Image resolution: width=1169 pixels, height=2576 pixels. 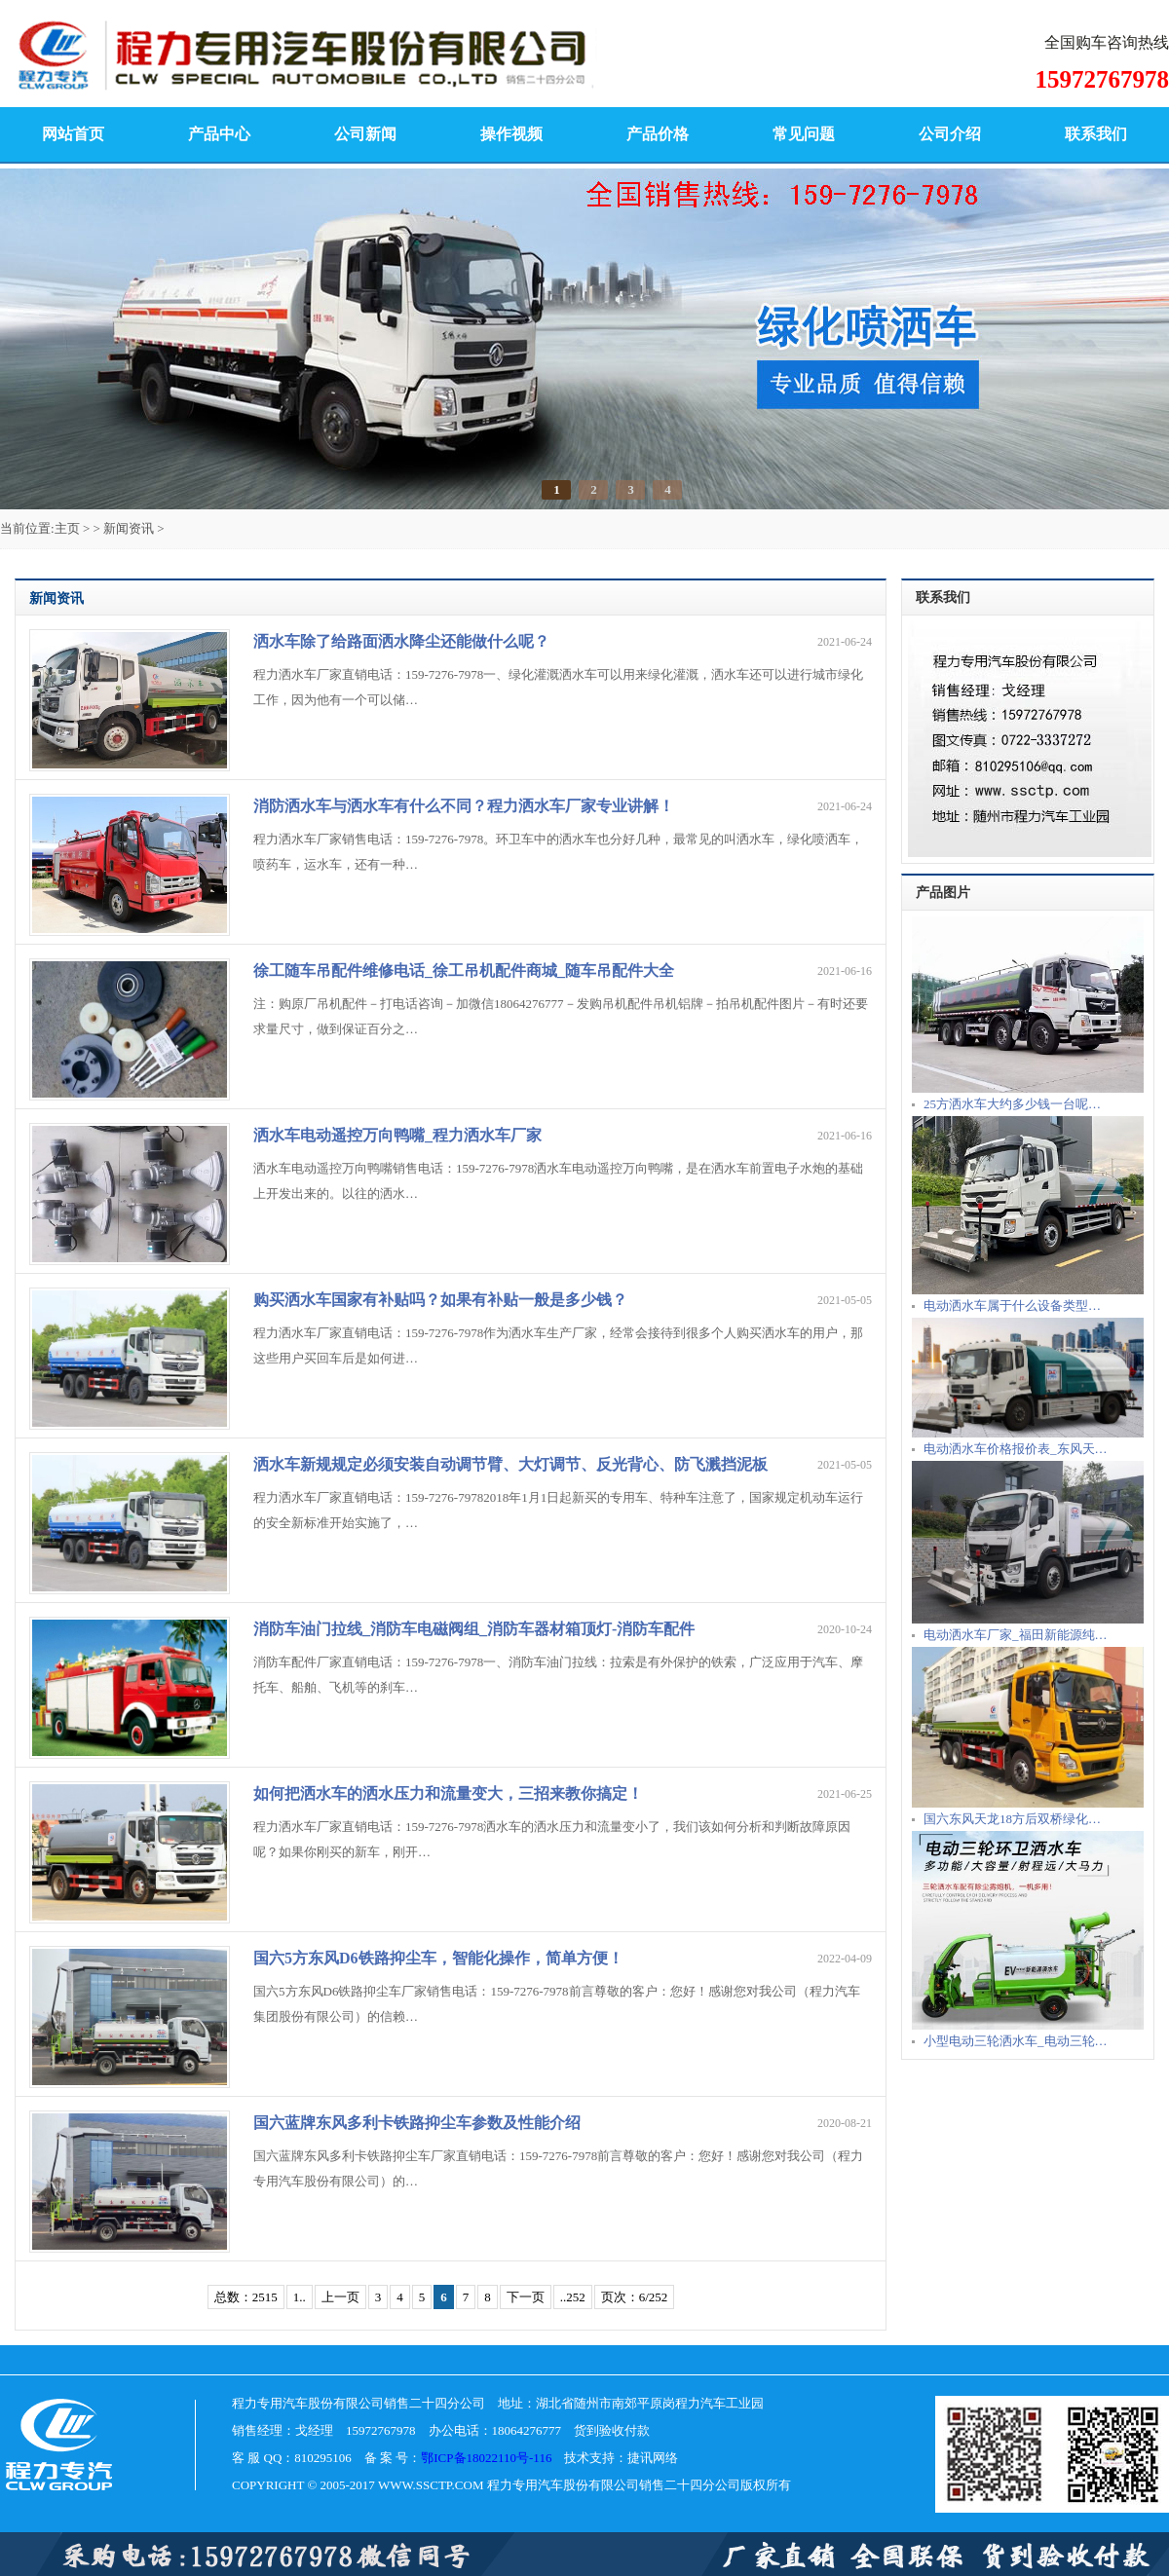 What do you see at coordinates (572, 2297) in the screenshot?
I see `..252` at bounding box center [572, 2297].